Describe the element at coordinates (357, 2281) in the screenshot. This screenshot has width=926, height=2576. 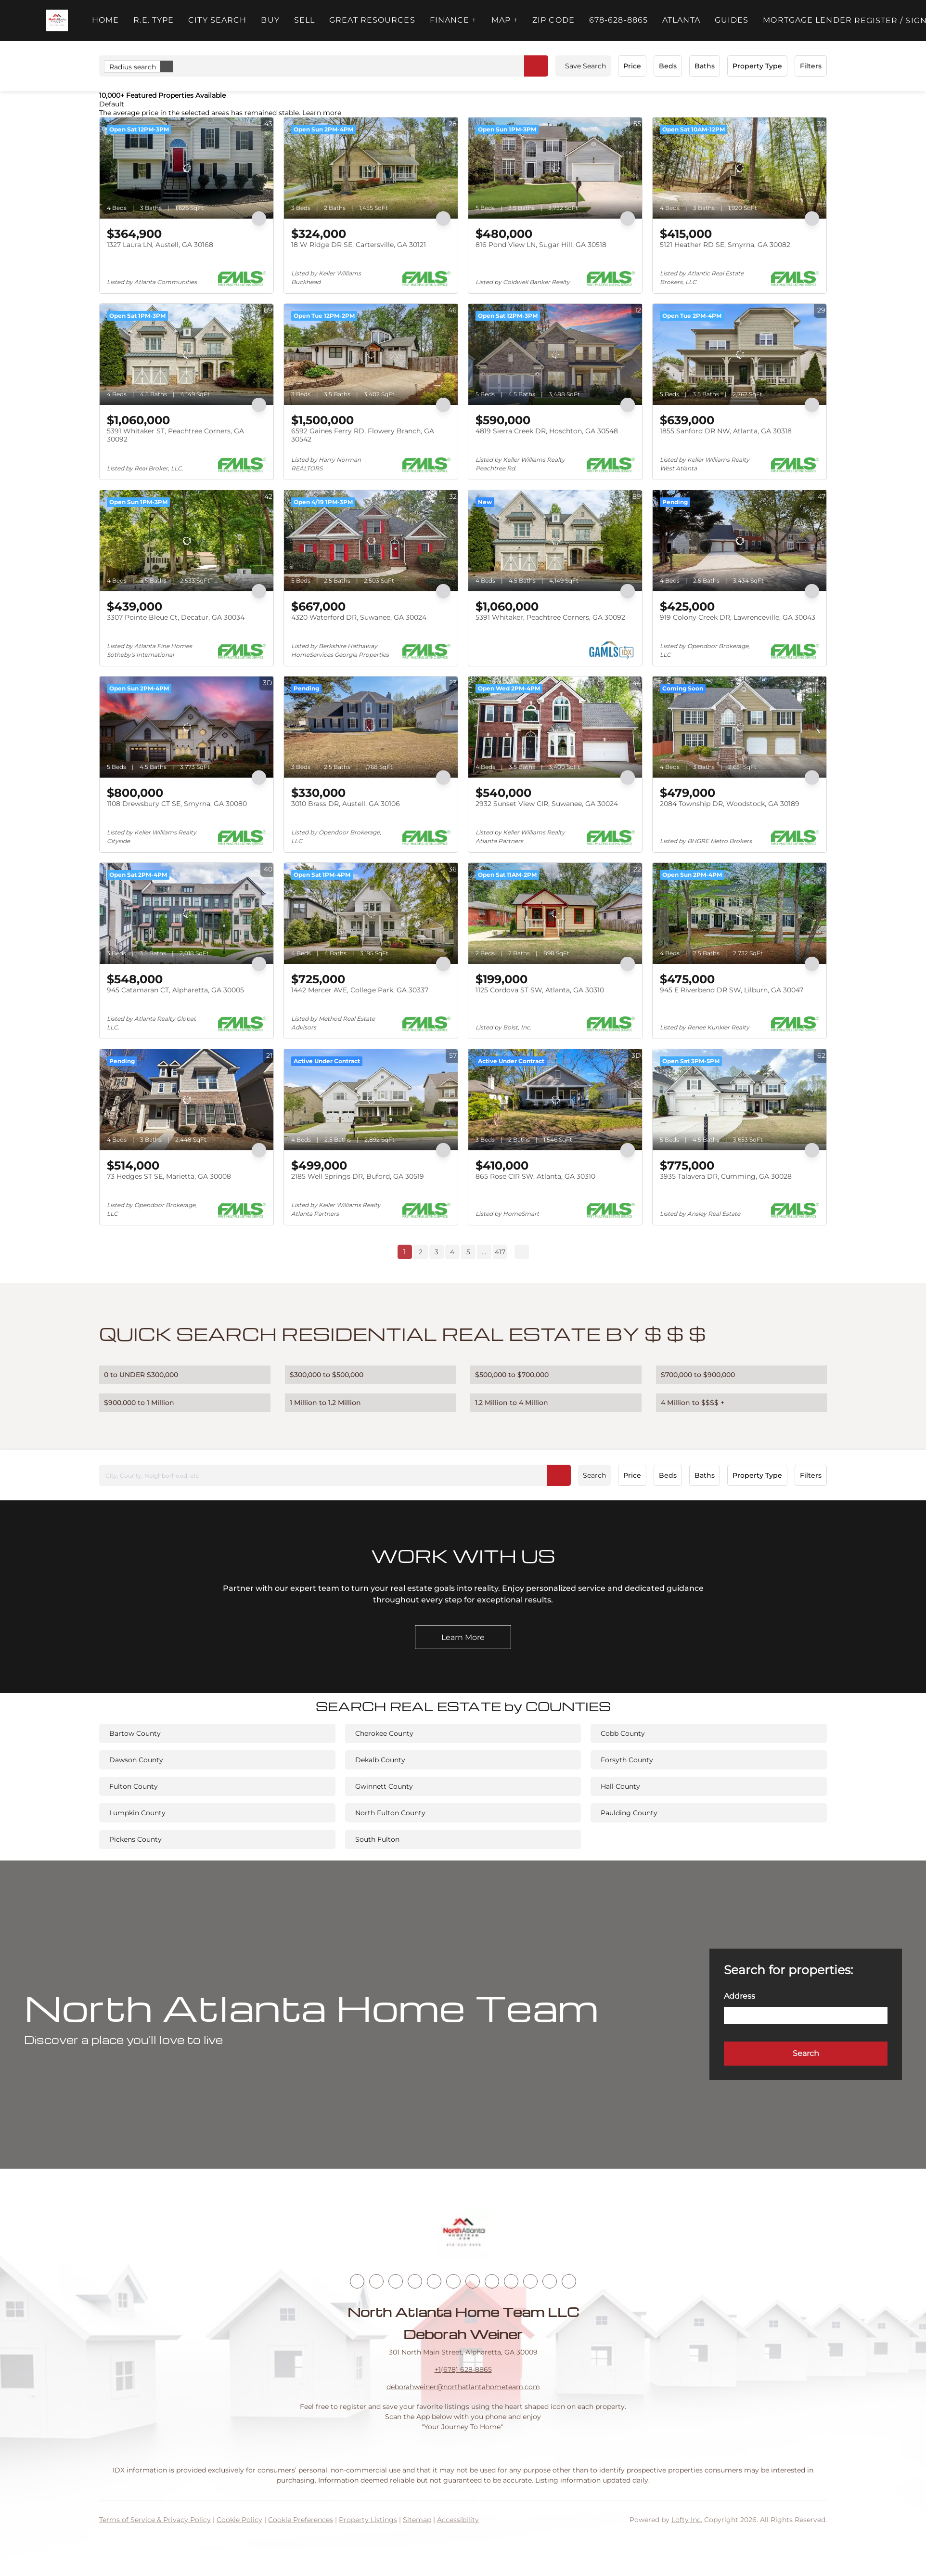
I see `[facebook]` at that location.